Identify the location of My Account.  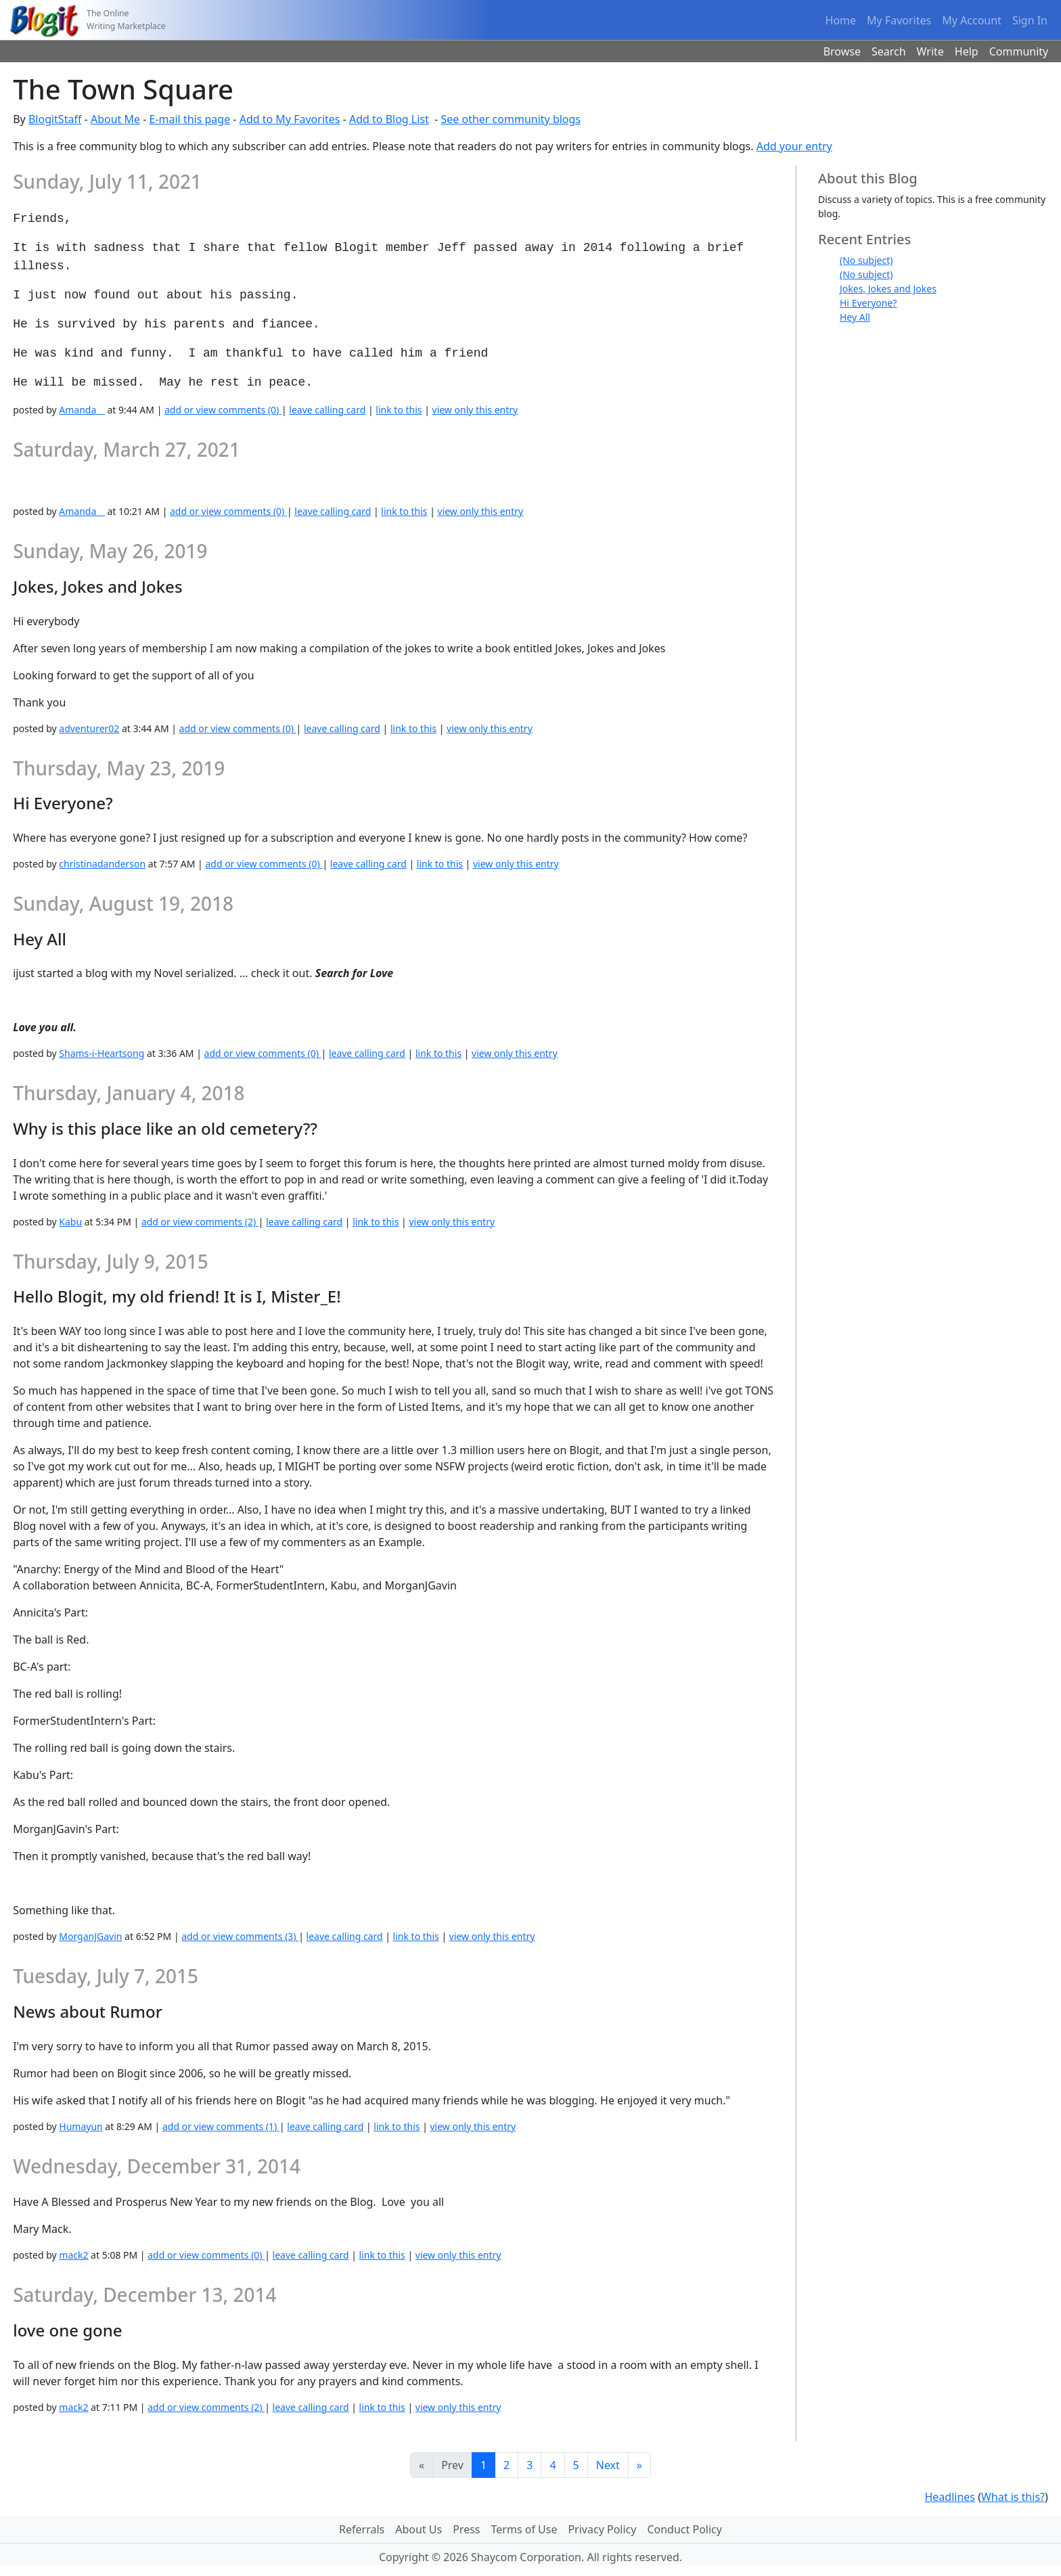
(971, 20).